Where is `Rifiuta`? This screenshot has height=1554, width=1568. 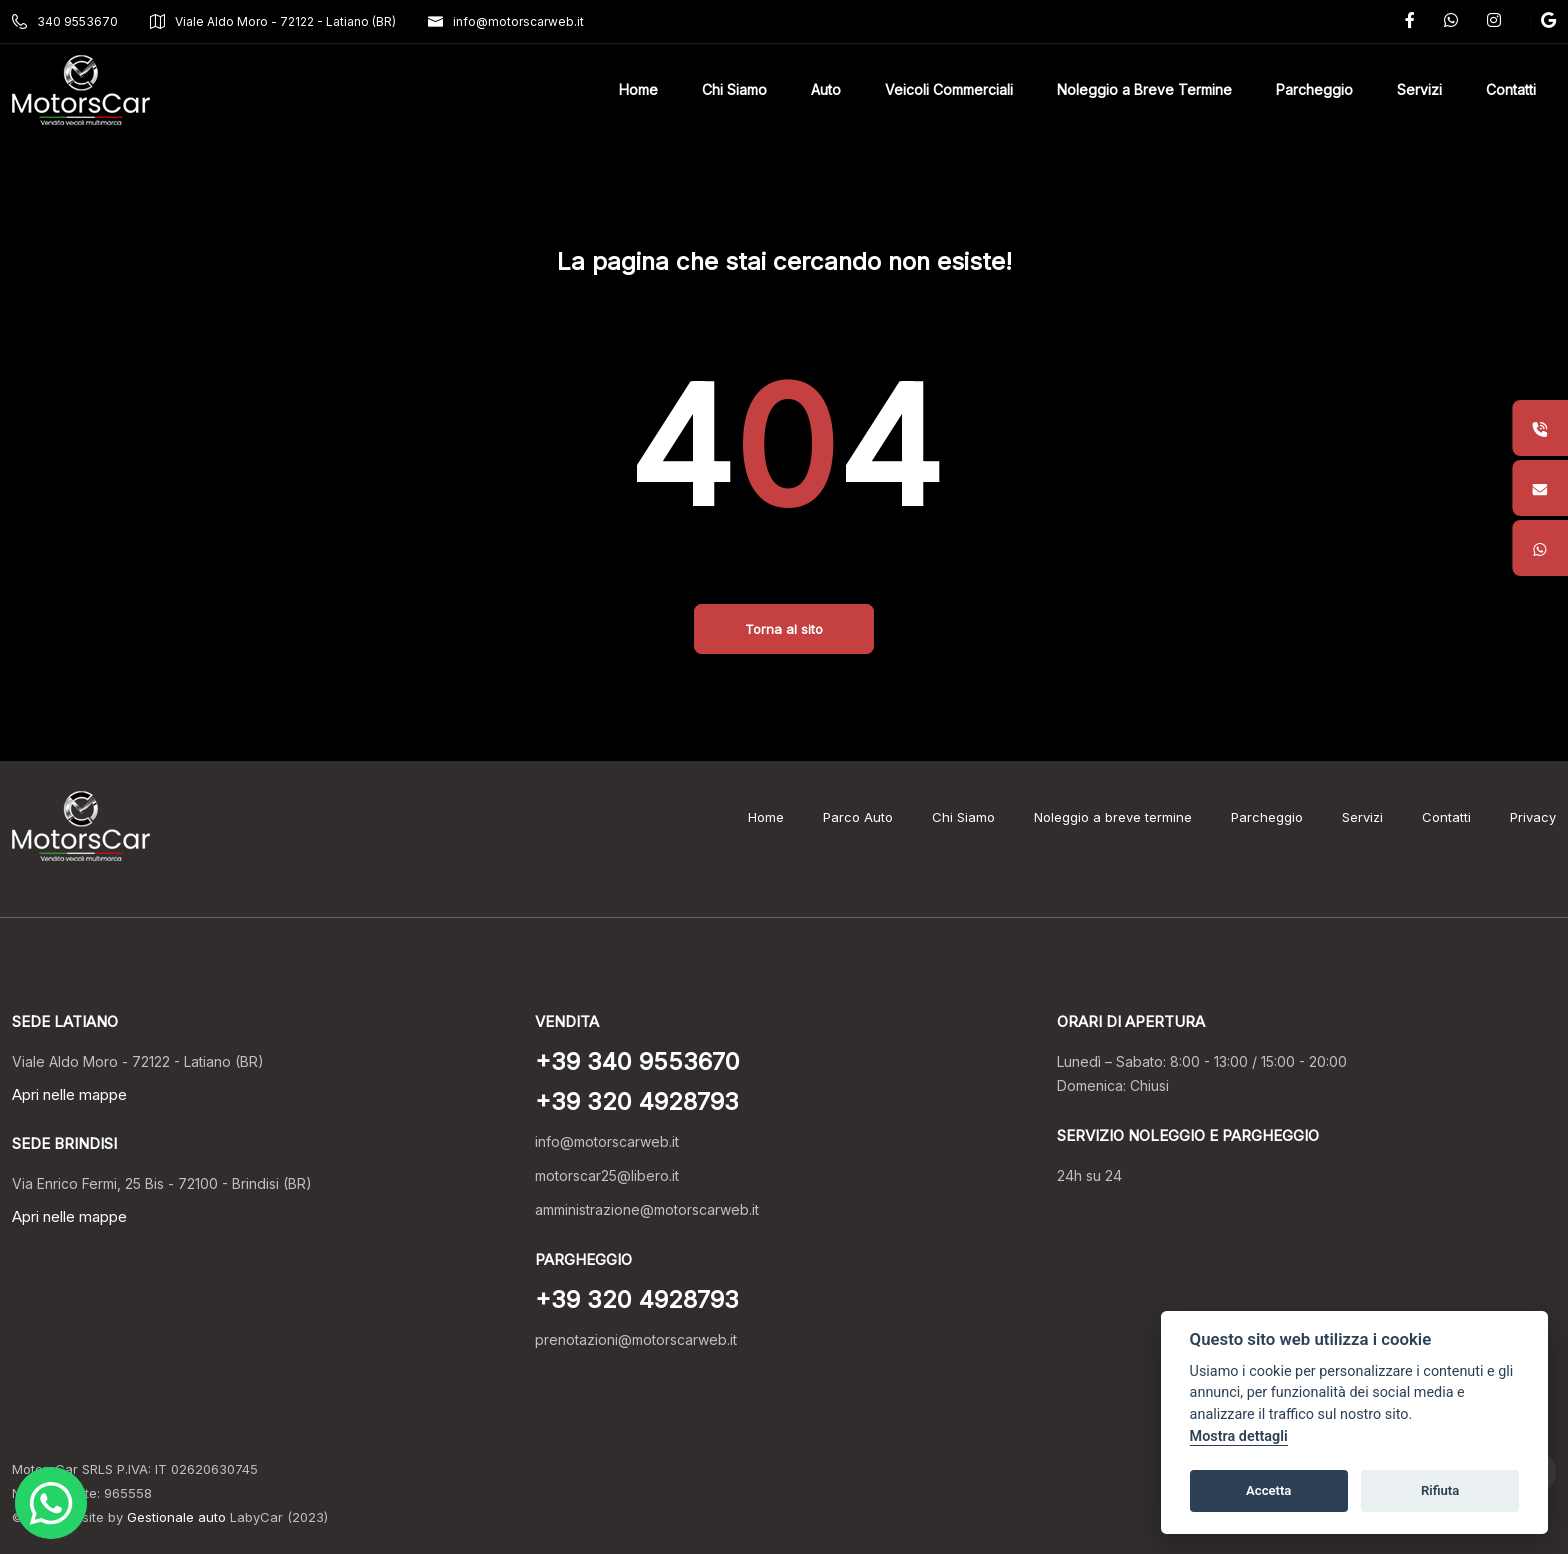
Rifiuta is located at coordinates (1440, 1490).